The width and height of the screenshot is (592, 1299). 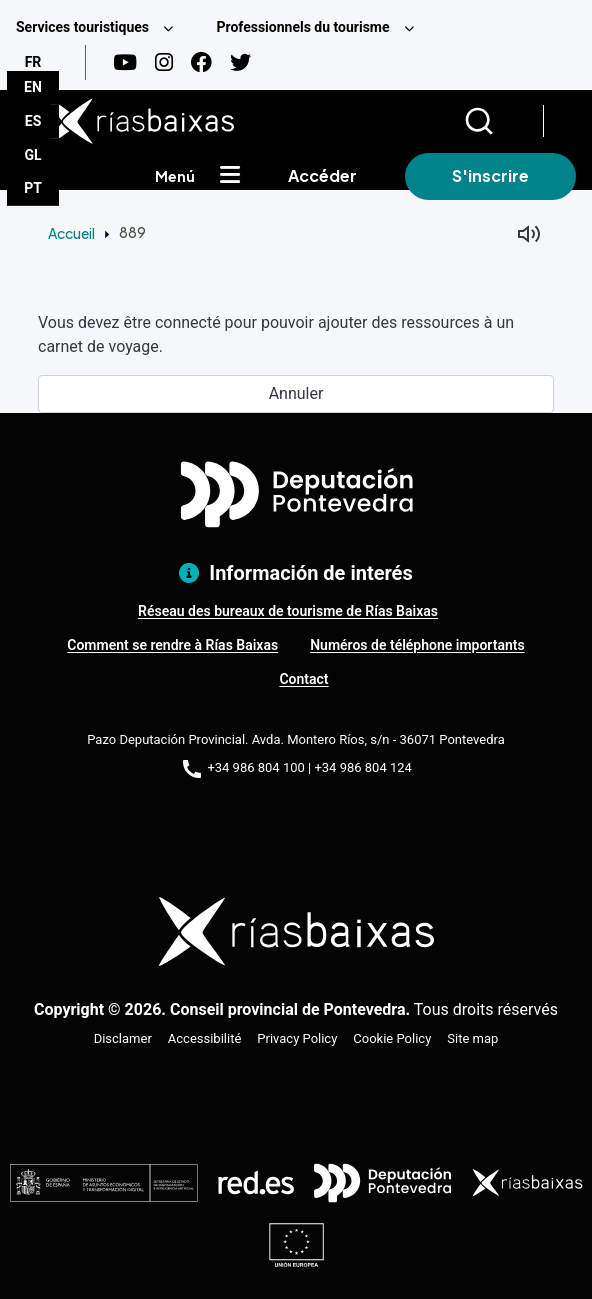 What do you see at coordinates (490, 175) in the screenshot?
I see `S'inscrire` at bounding box center [490, 175].